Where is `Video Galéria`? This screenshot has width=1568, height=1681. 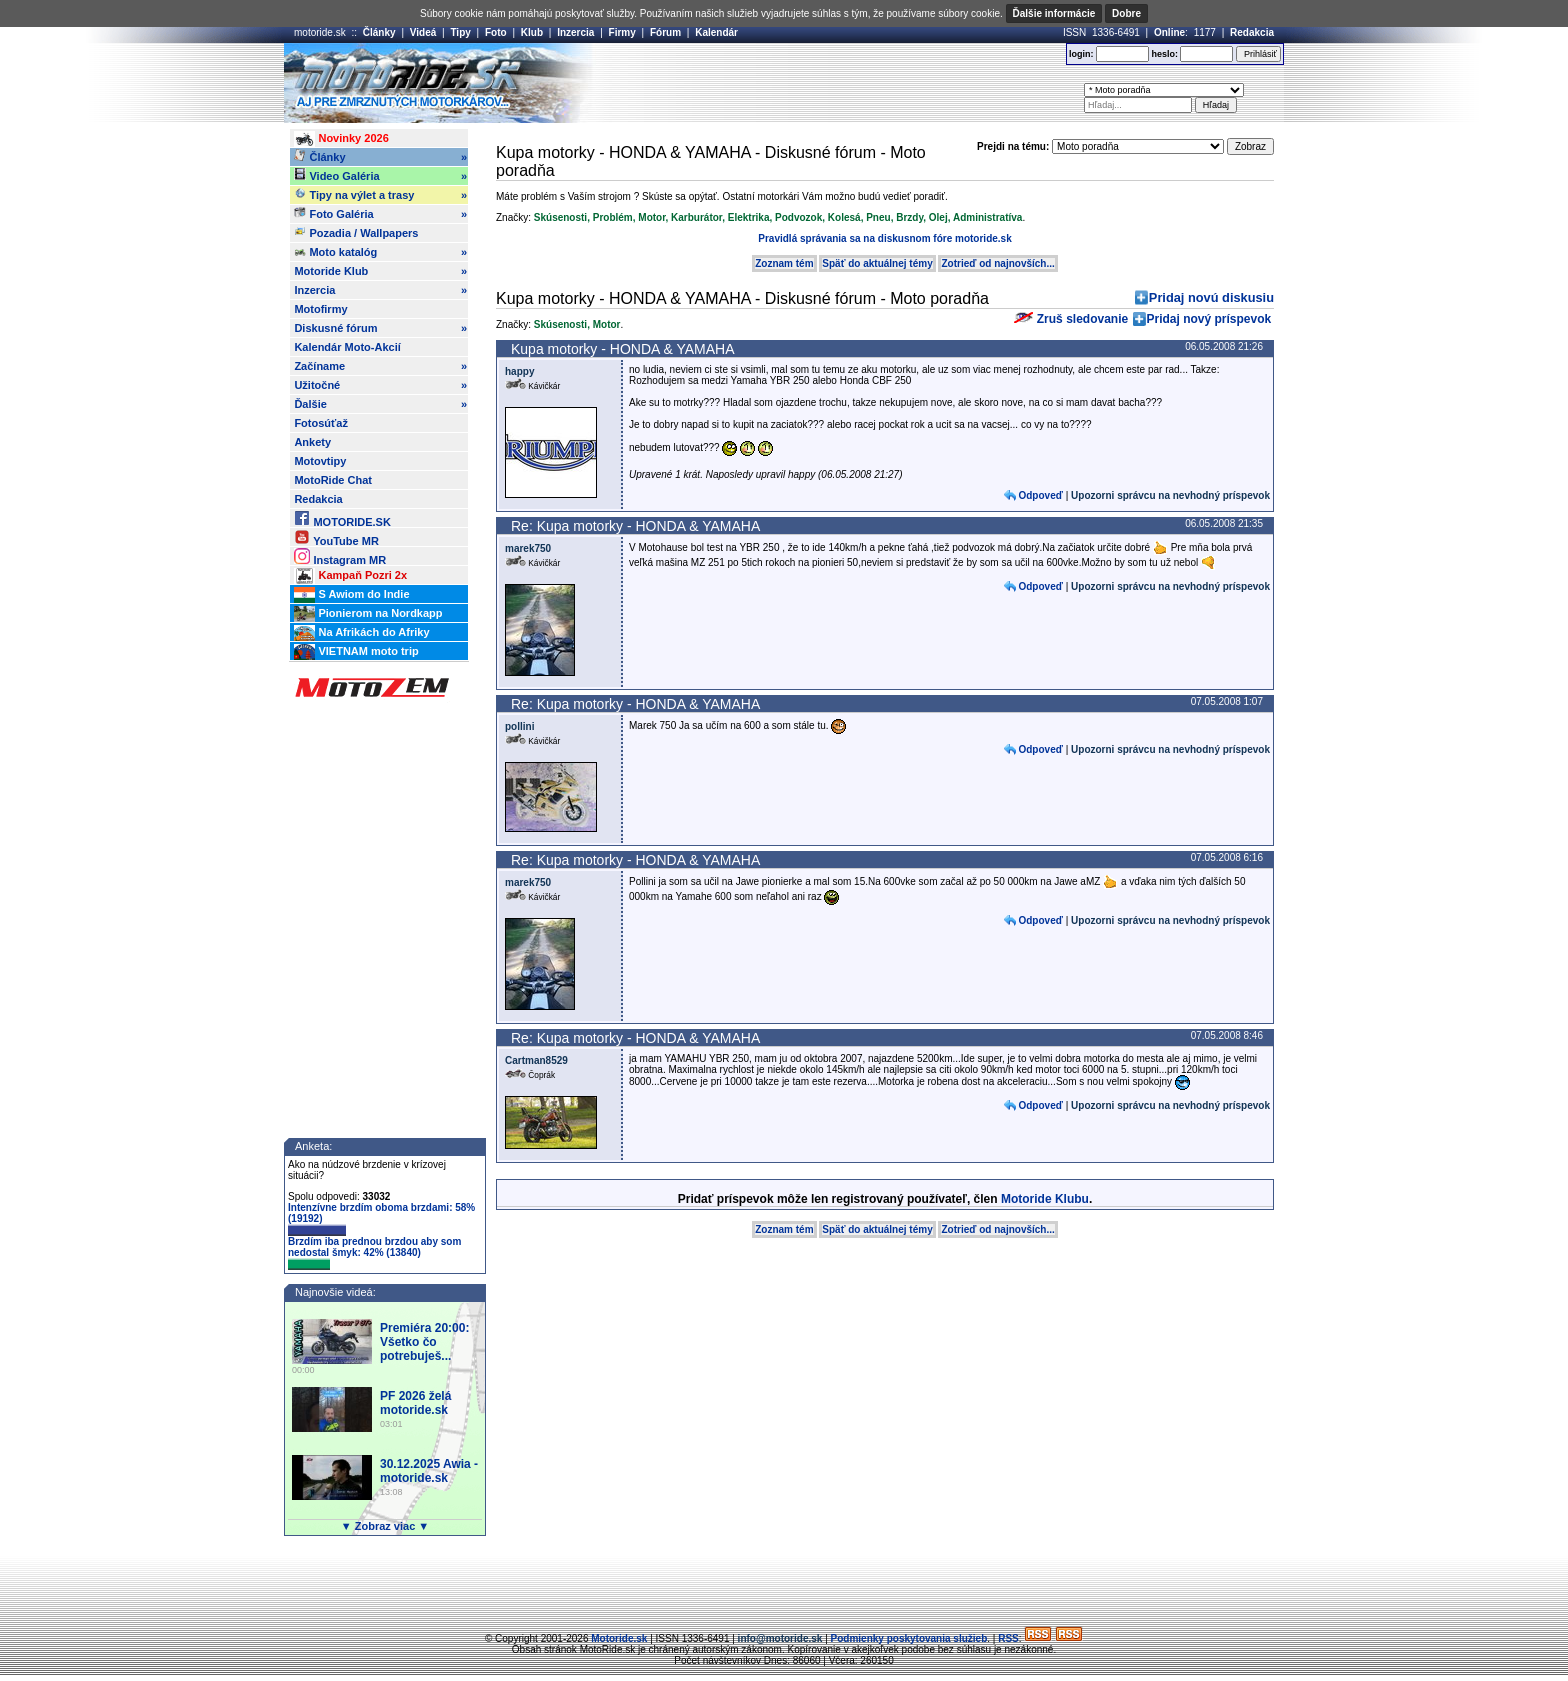 Video Galéria is located at coordinates (380, 176).